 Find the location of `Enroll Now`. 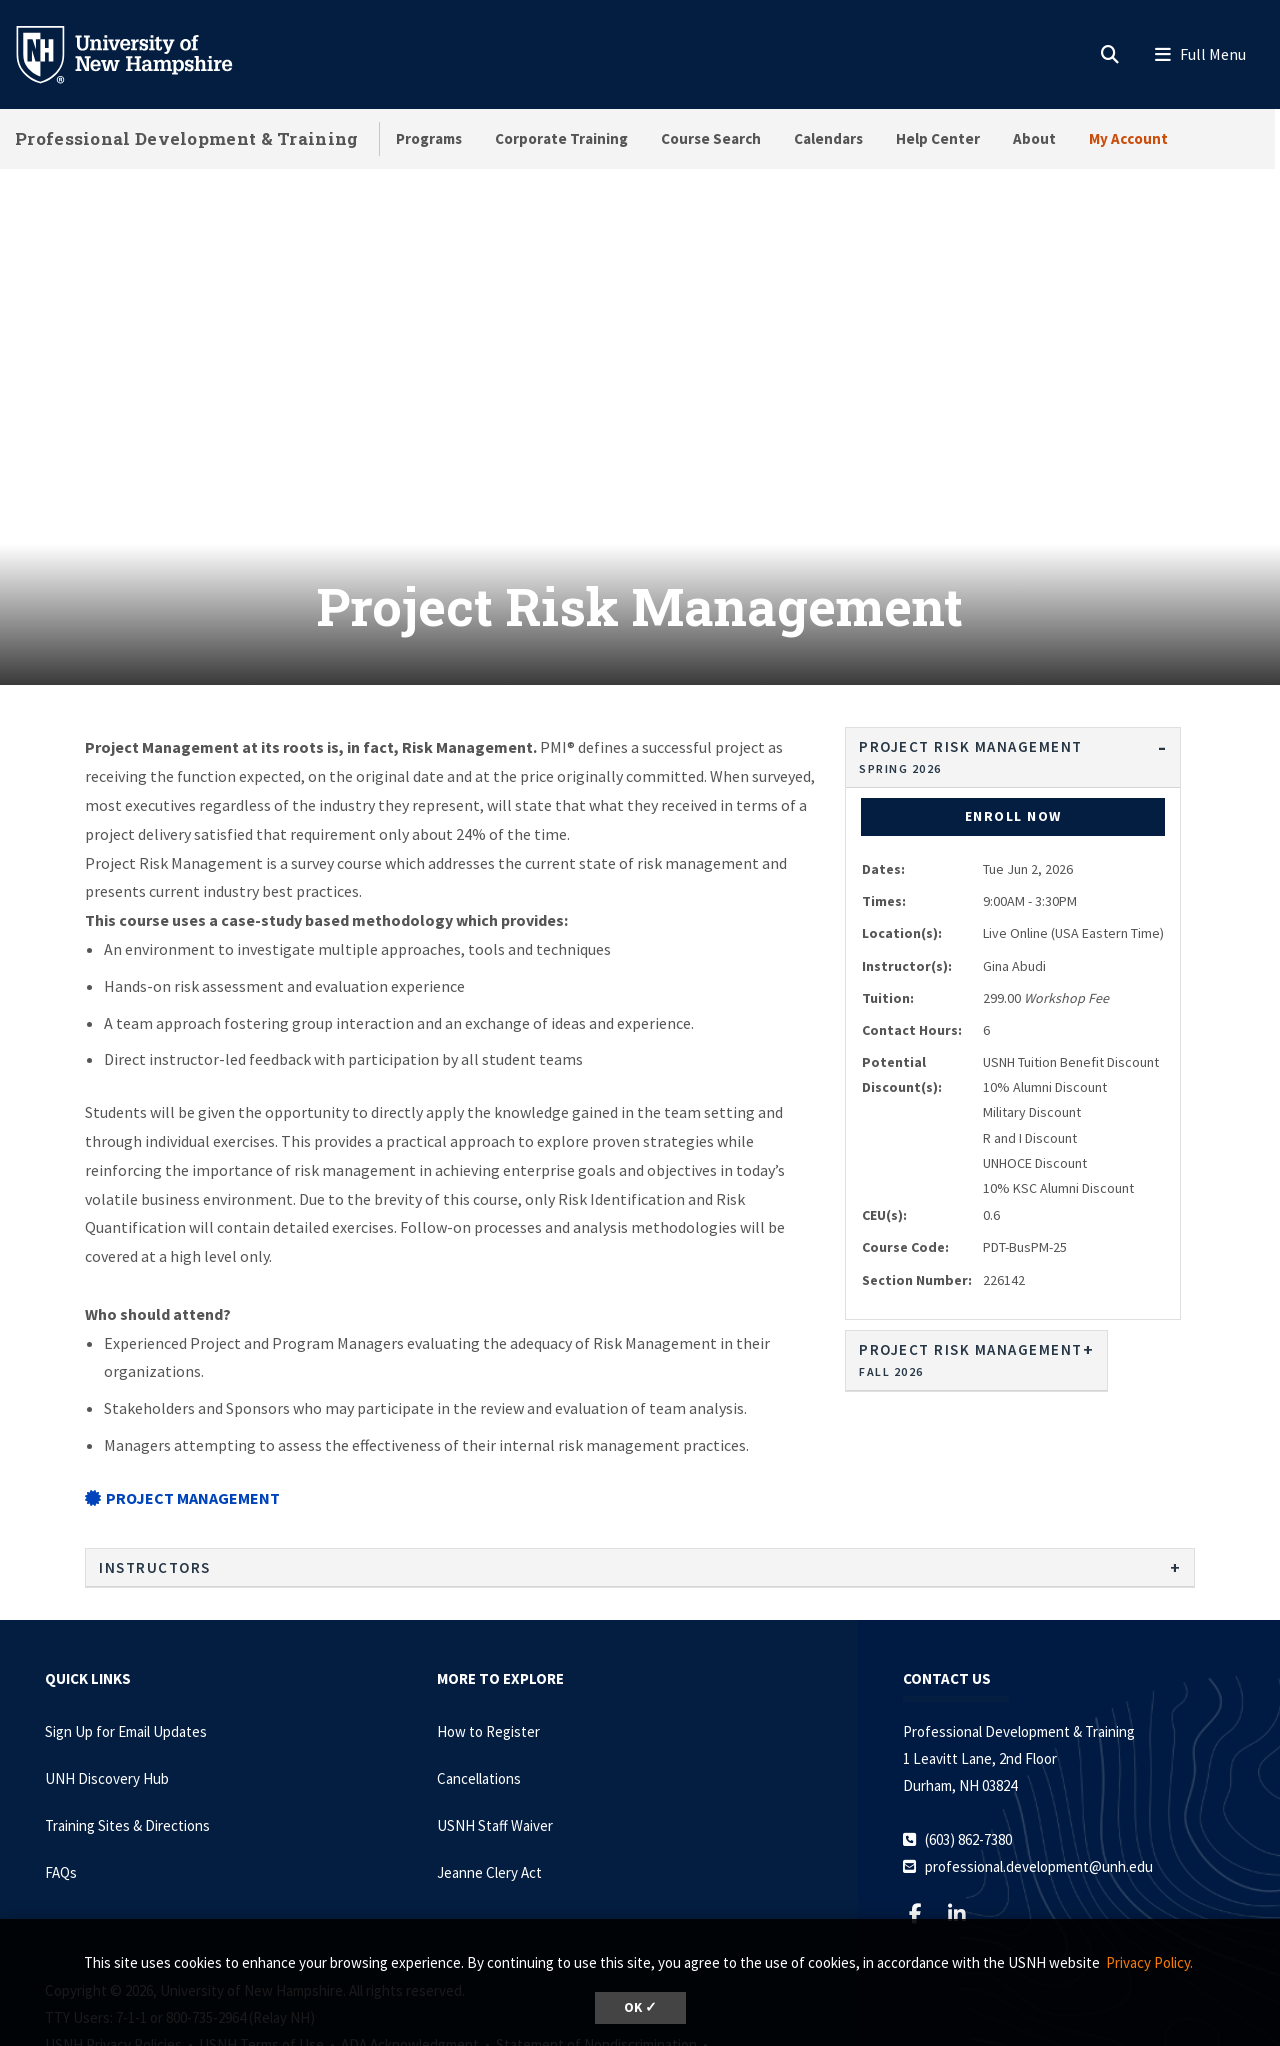

Enroll Now is located at coordinates (1013, 716).